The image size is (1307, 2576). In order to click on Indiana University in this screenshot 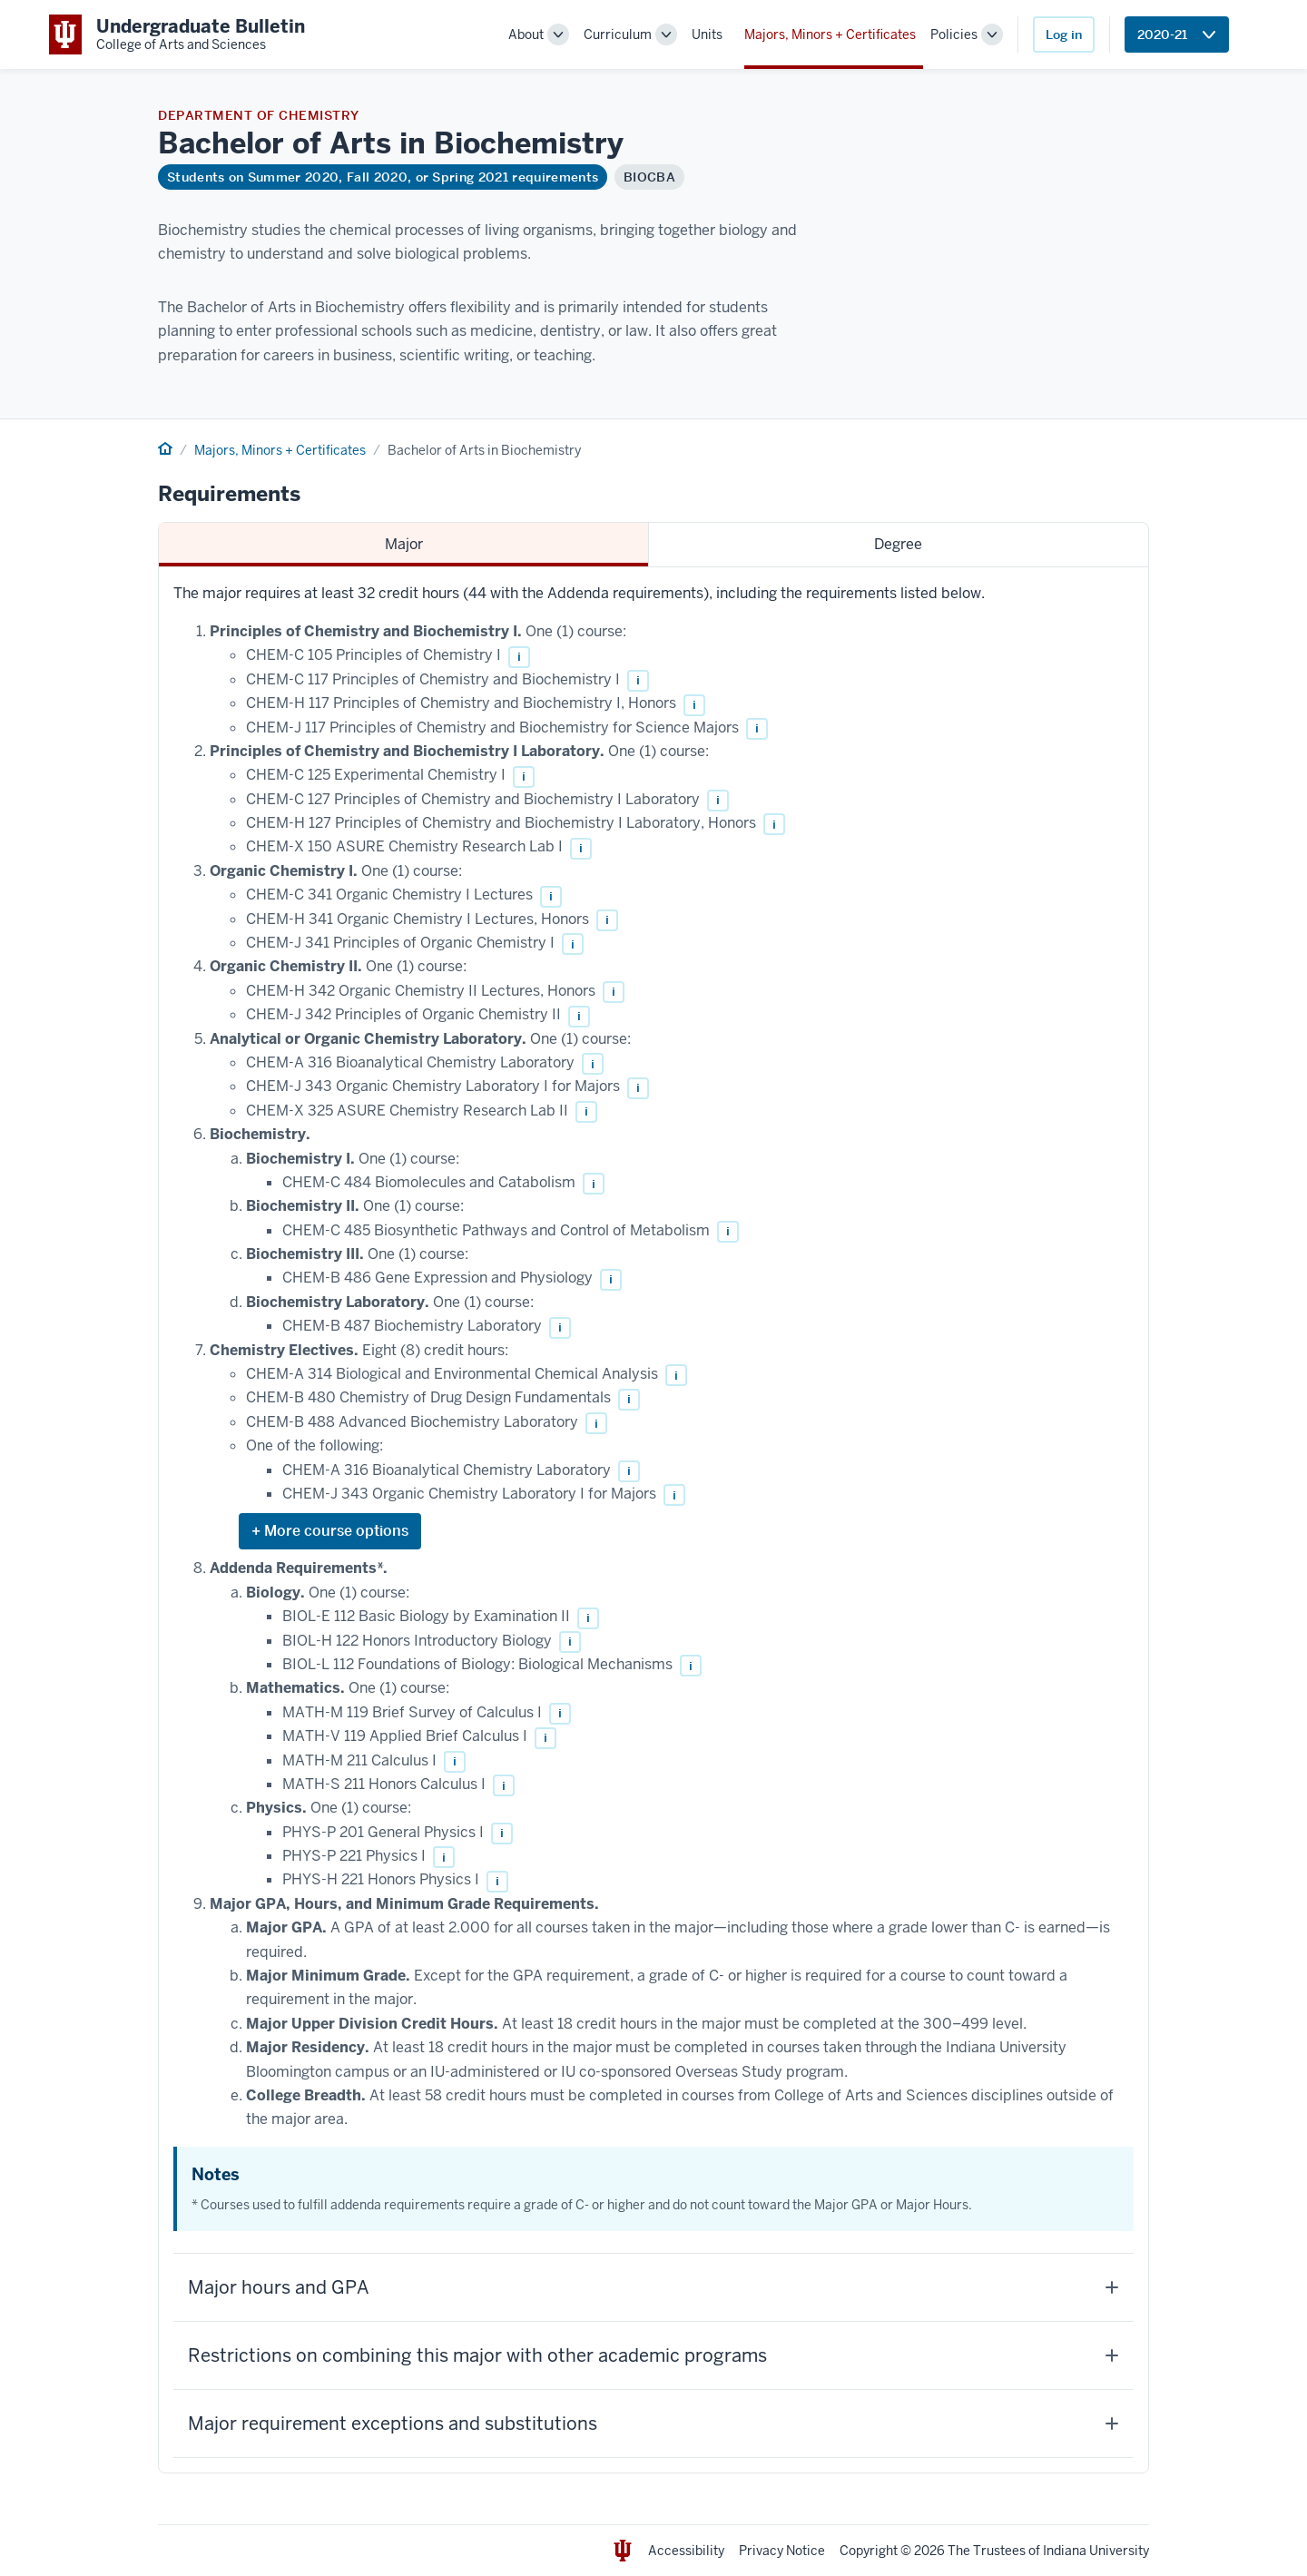, I will do `click(1096, 2550)`.